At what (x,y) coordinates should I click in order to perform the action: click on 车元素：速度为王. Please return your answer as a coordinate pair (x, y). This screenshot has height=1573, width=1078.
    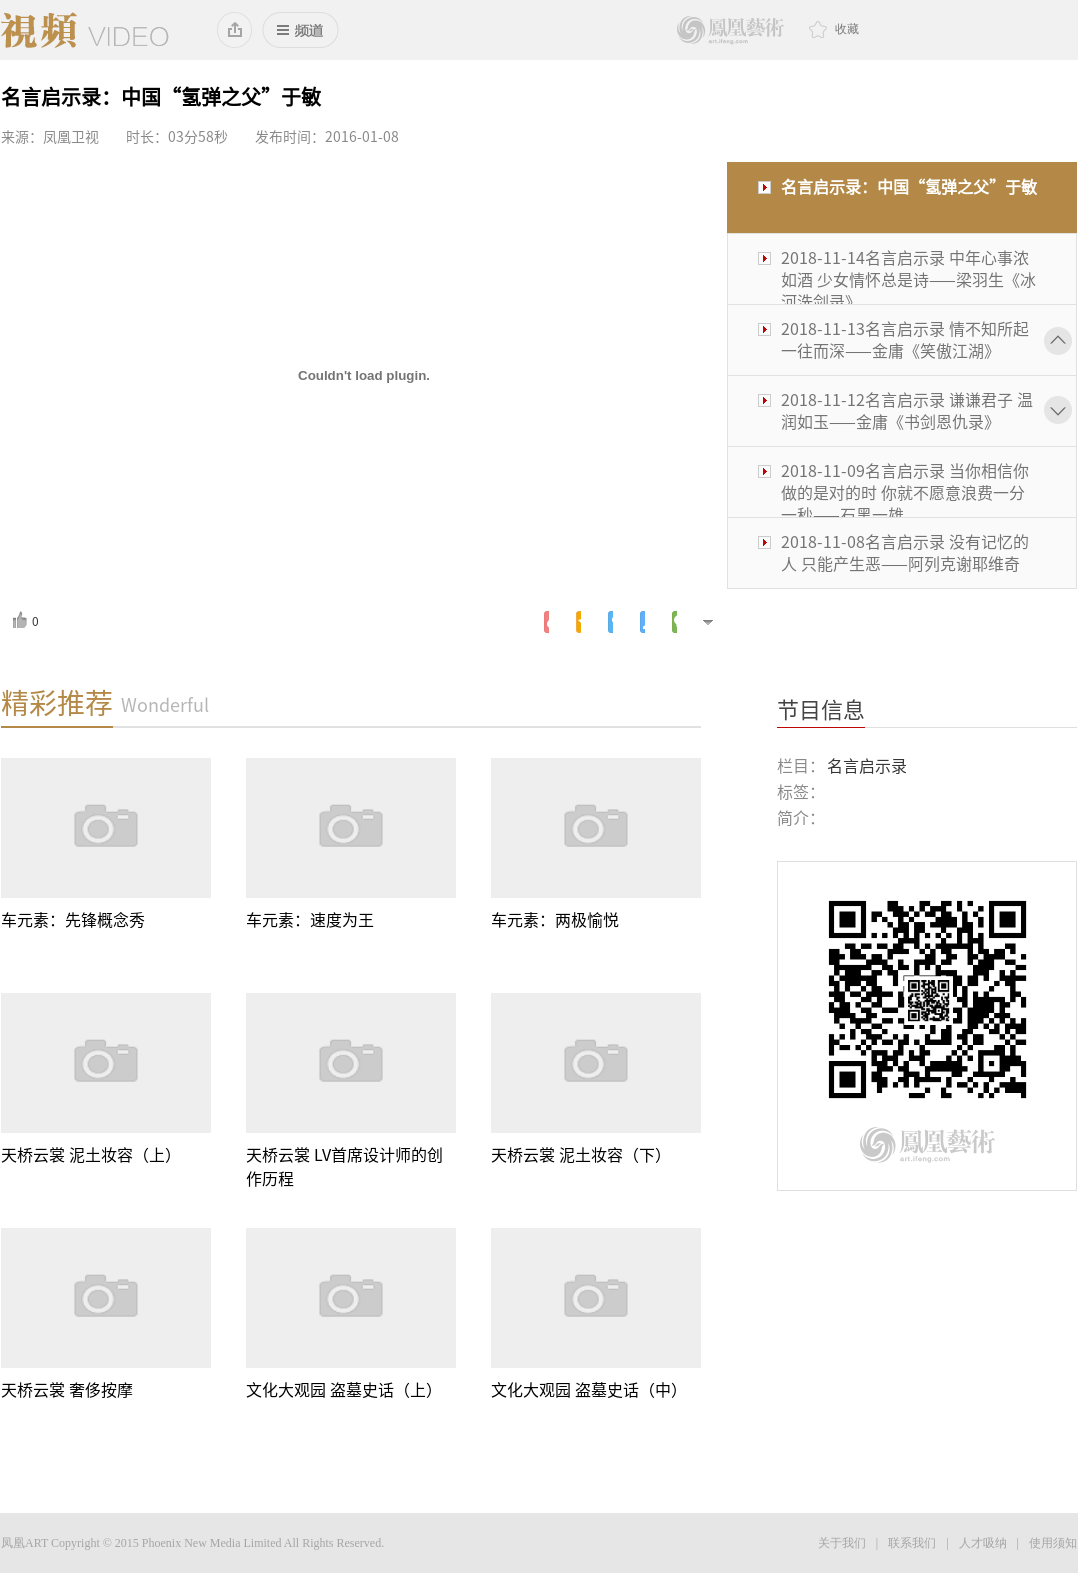
    Looking at the image, I should click on (310, 920).